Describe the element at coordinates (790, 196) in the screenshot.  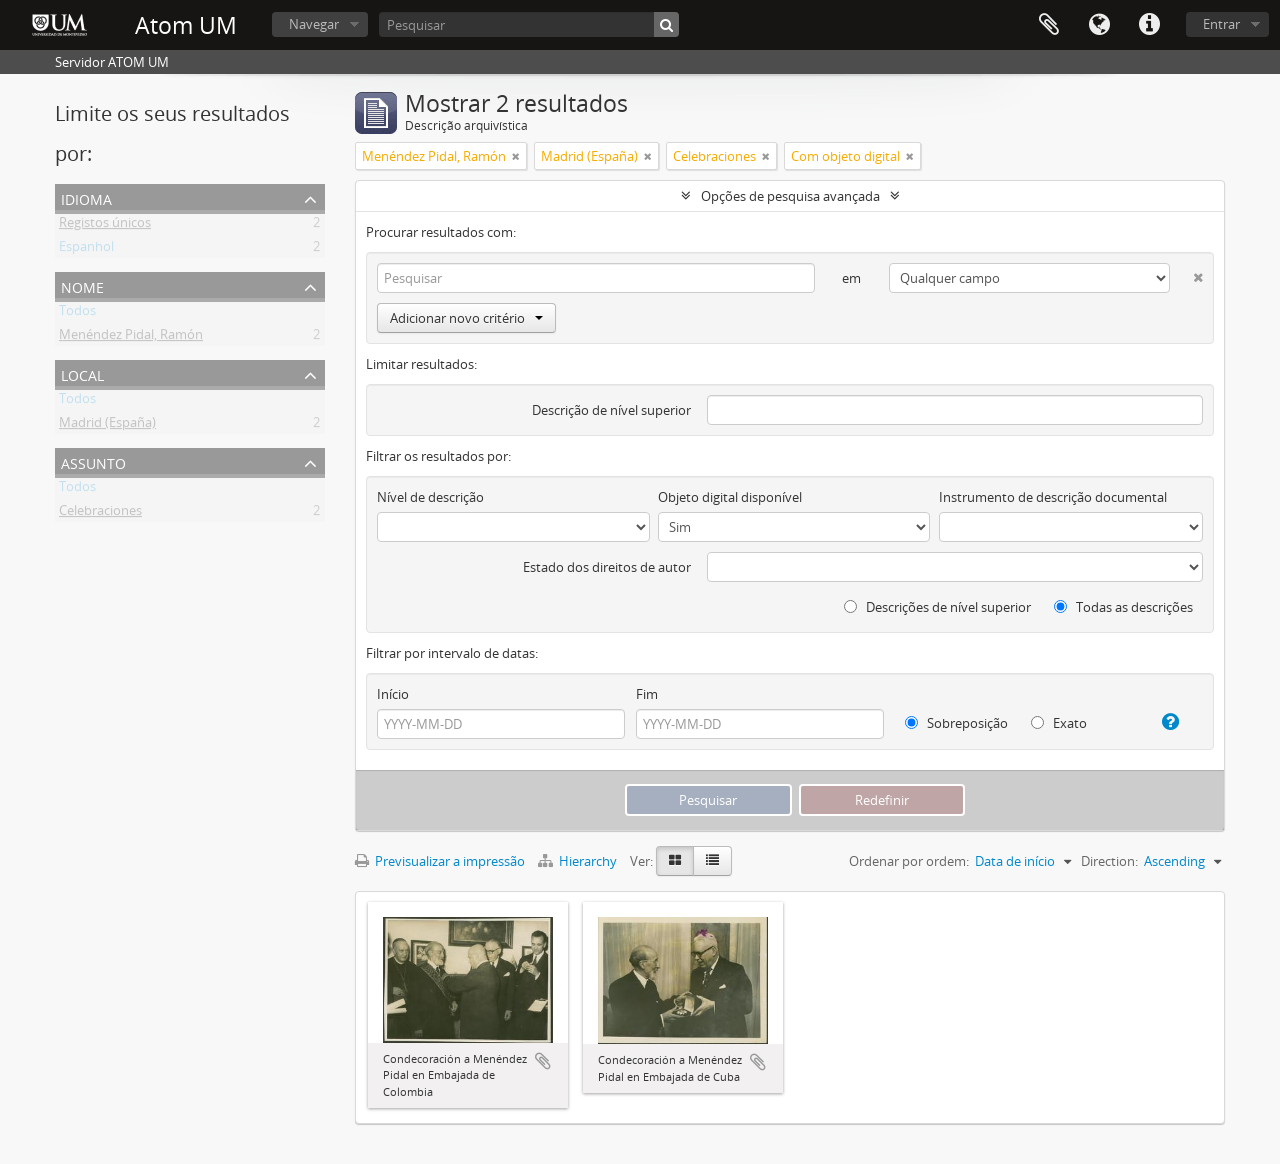
I see `Opções de pesquisa avançada` at that location.